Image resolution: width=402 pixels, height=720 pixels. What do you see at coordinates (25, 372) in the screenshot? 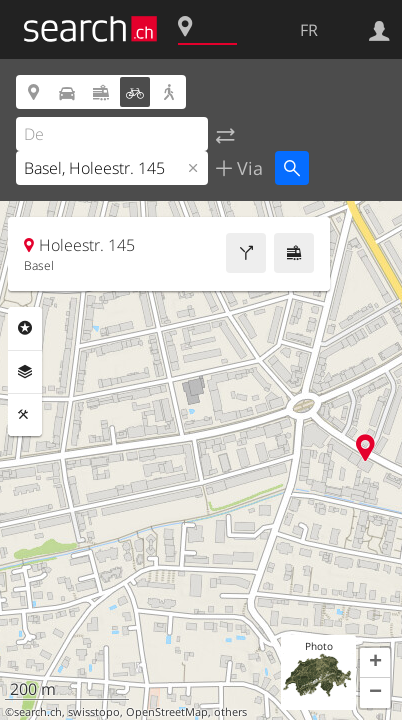
I see `Couches` at bounding box center [25, 372].